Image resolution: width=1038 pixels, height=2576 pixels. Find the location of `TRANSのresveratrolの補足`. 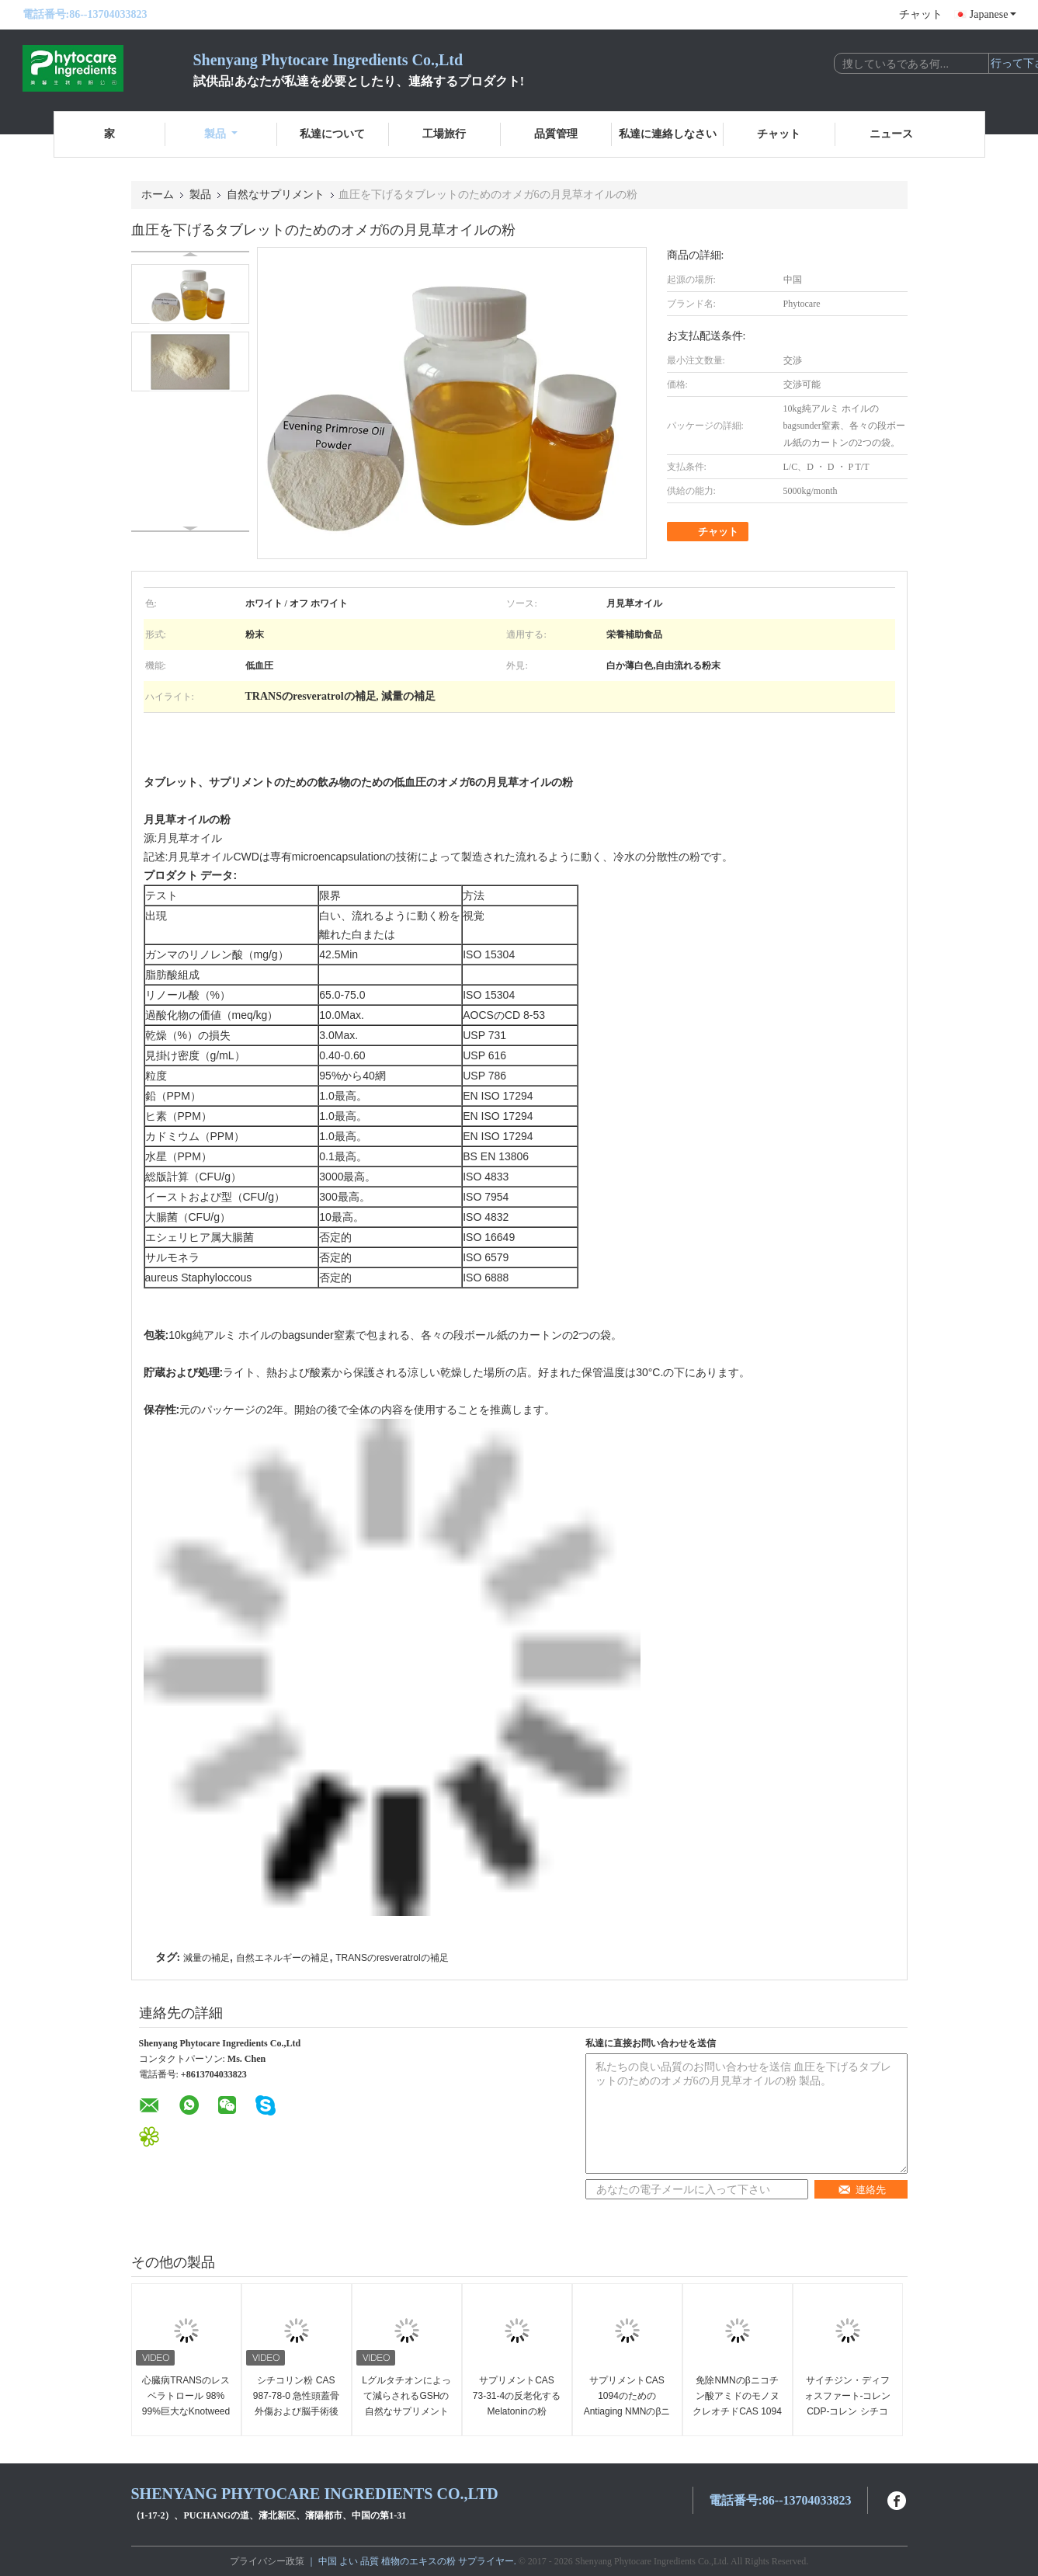

TRANSのresveratrolの補足 is located at coordinates (391, 1957).